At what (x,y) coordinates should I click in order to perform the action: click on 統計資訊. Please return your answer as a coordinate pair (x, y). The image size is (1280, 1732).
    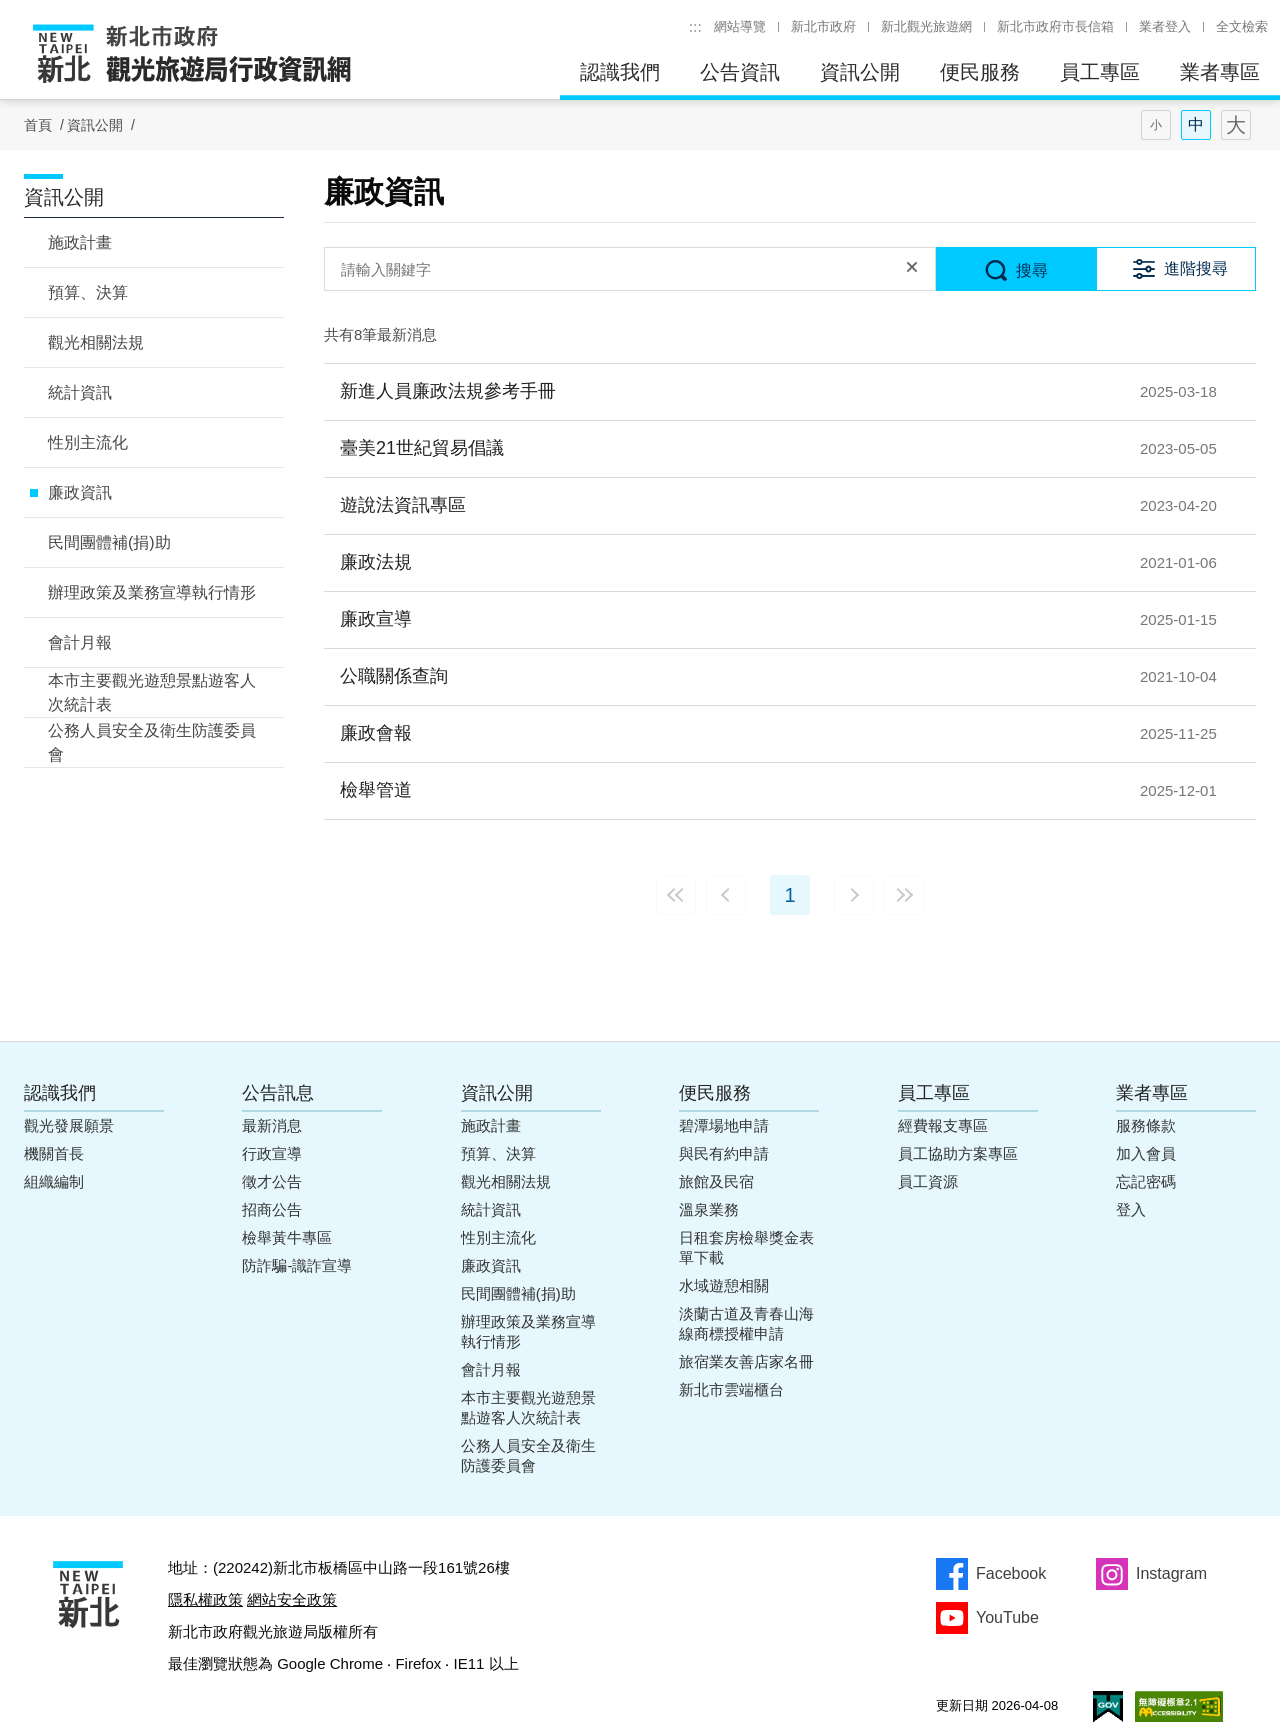
    Looking at the image, I should click on (80, 392).